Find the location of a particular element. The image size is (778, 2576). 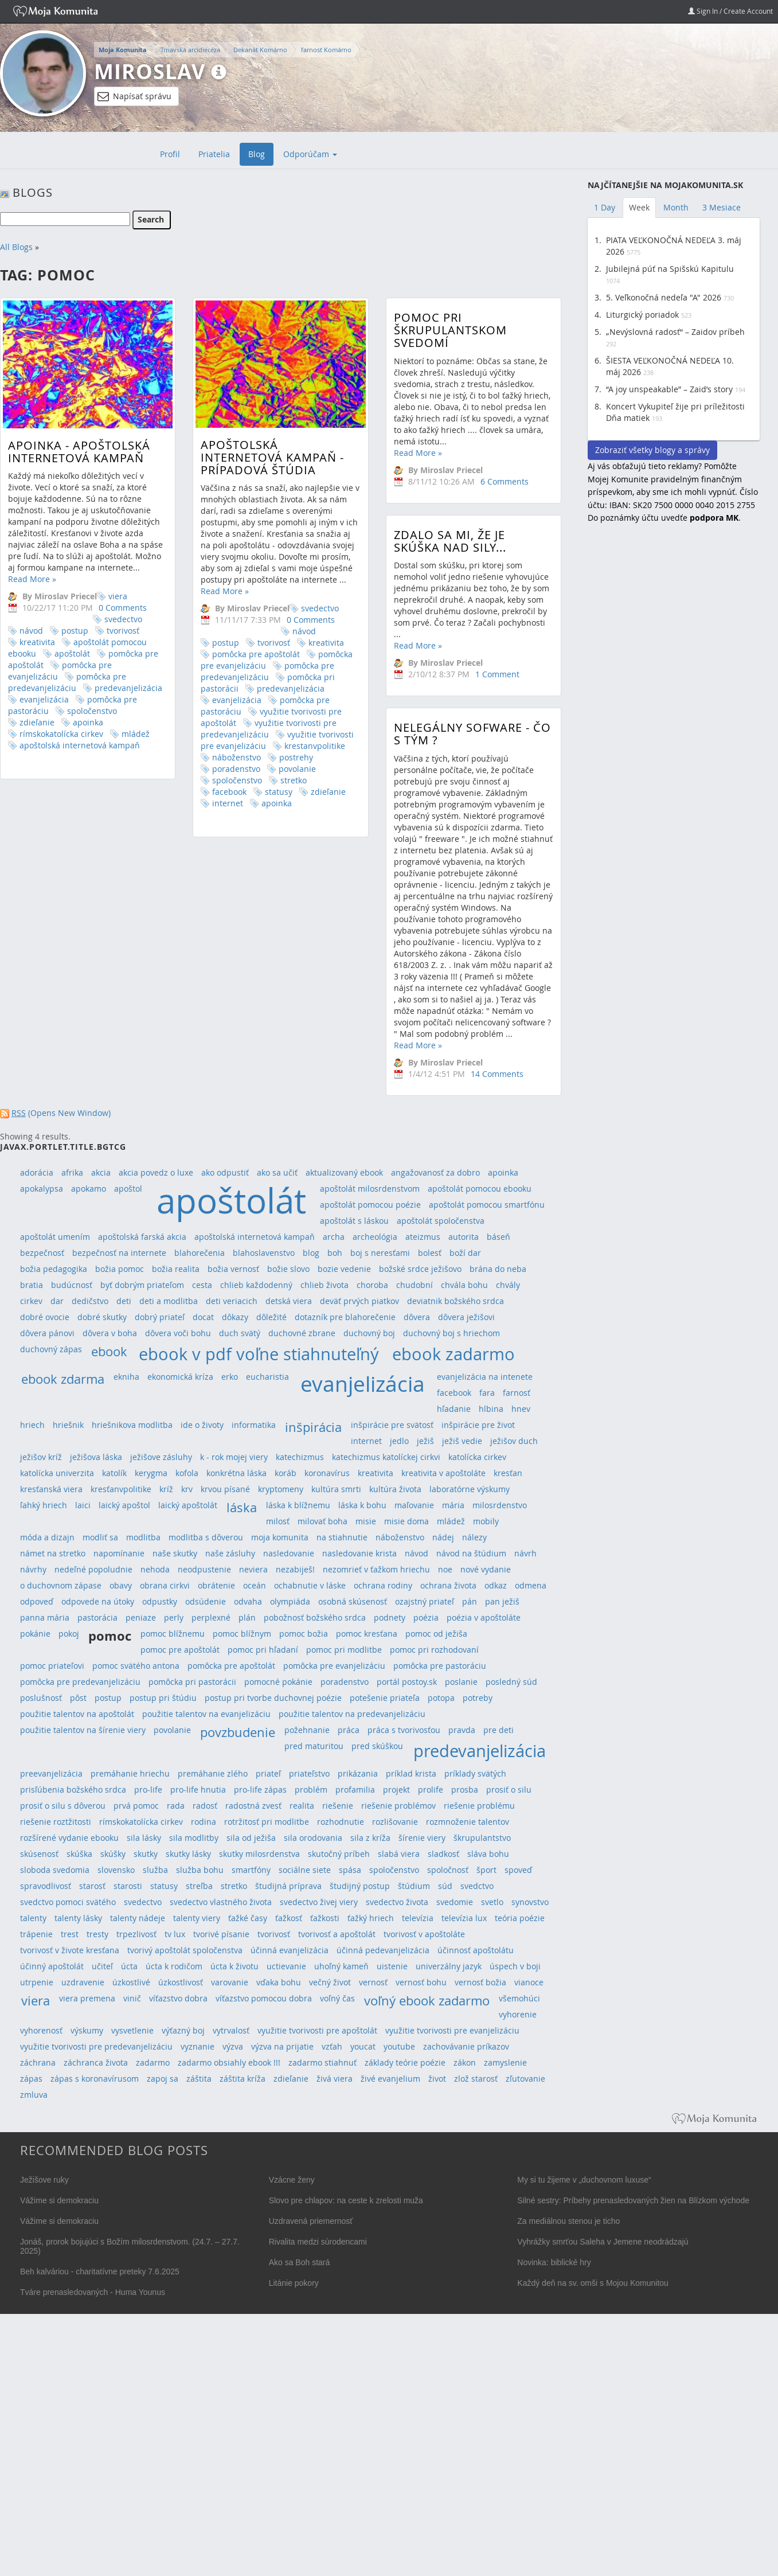

Month [tab] is located at coordinates (676, 207).